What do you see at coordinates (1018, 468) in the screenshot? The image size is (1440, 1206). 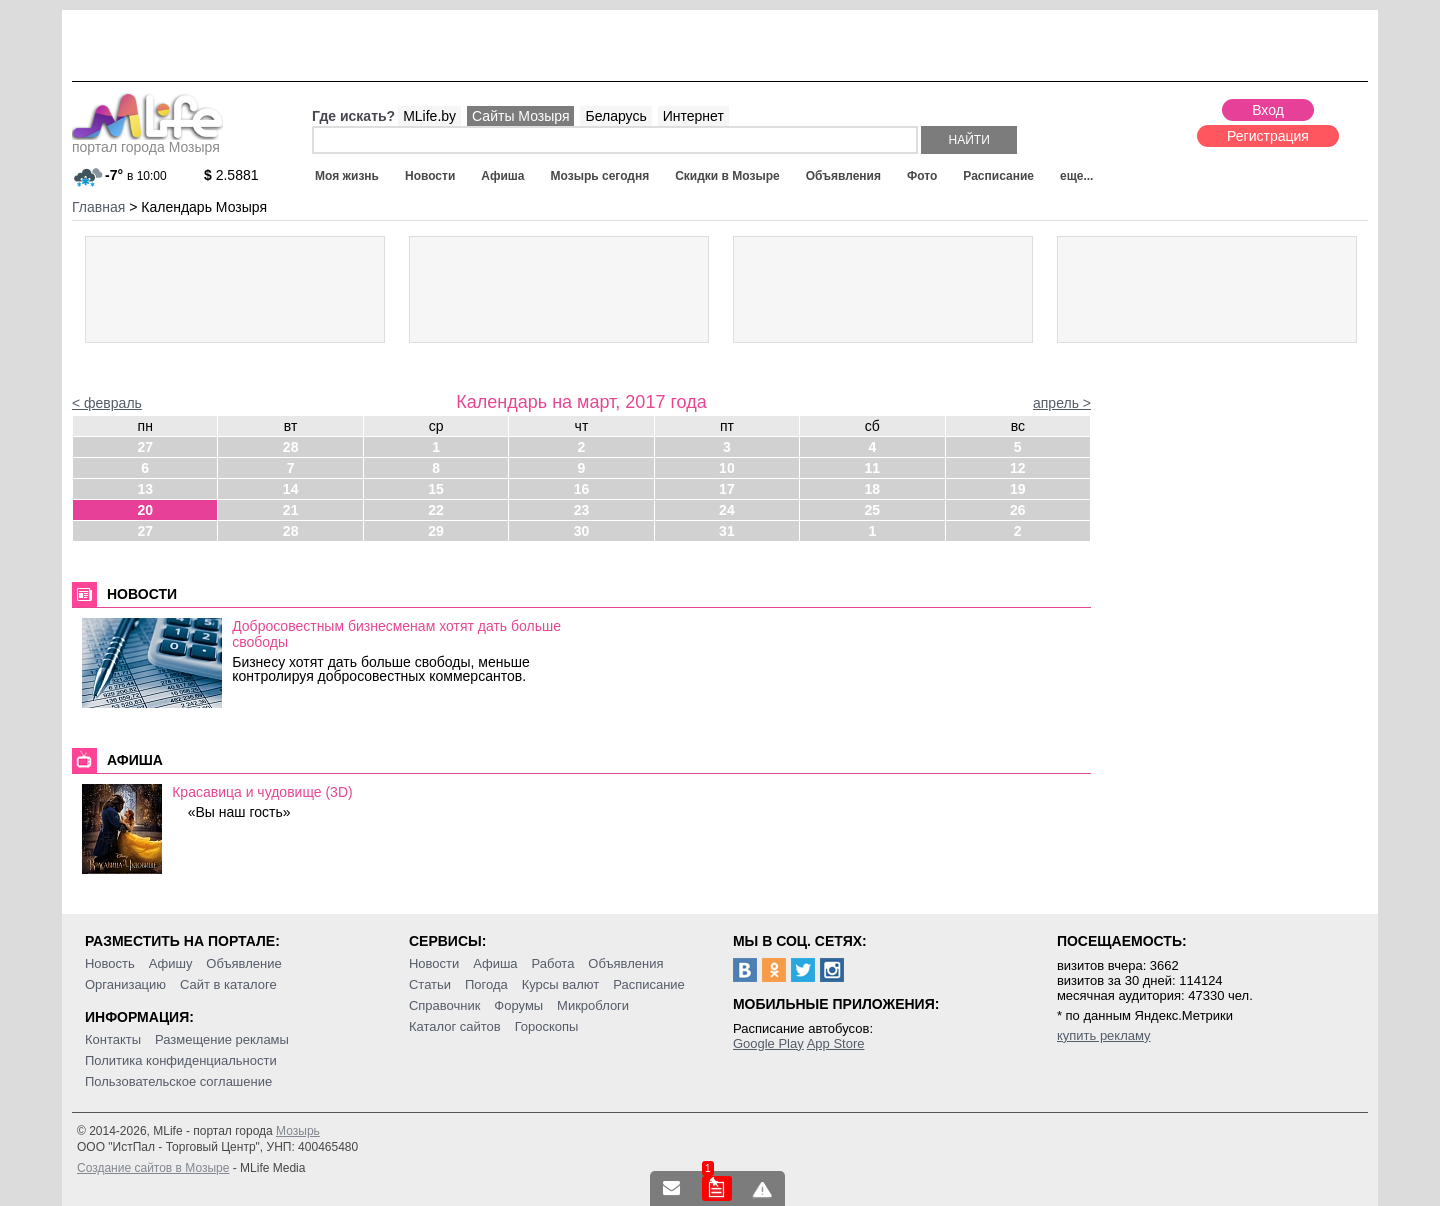 I see `12` at bounding box center [1018, 468].